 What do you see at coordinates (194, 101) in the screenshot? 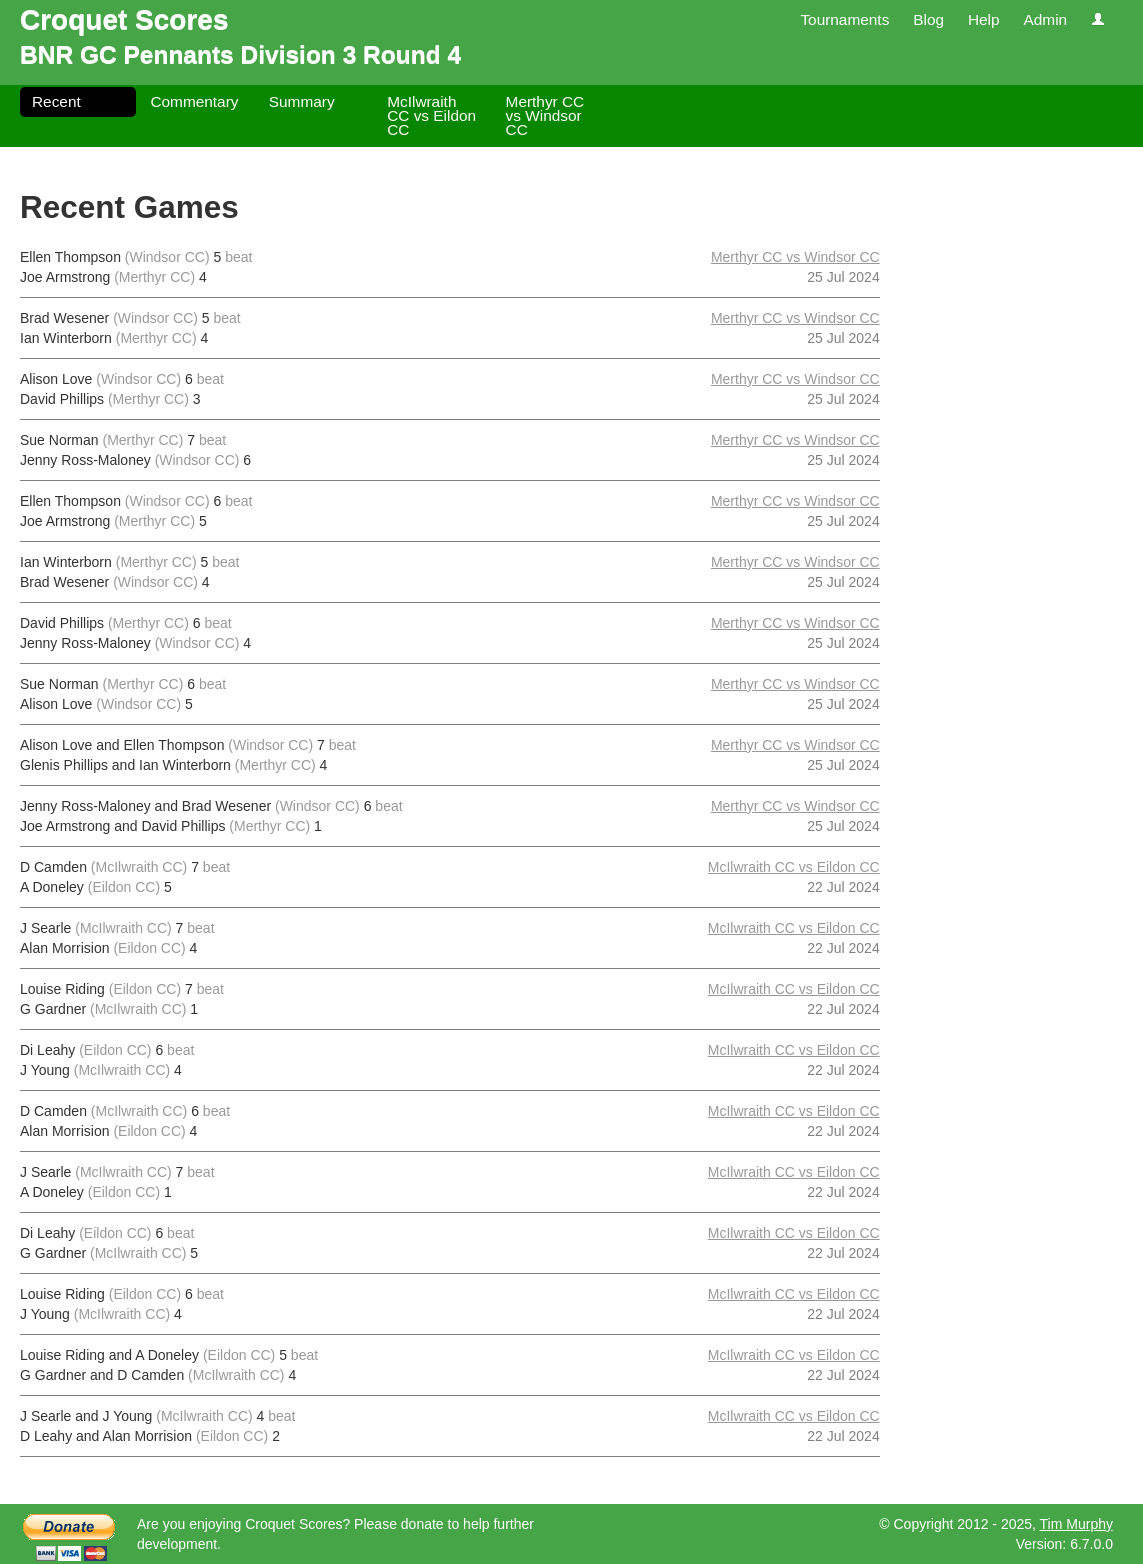
I see `Commentary` at bounding box center [194, 101].